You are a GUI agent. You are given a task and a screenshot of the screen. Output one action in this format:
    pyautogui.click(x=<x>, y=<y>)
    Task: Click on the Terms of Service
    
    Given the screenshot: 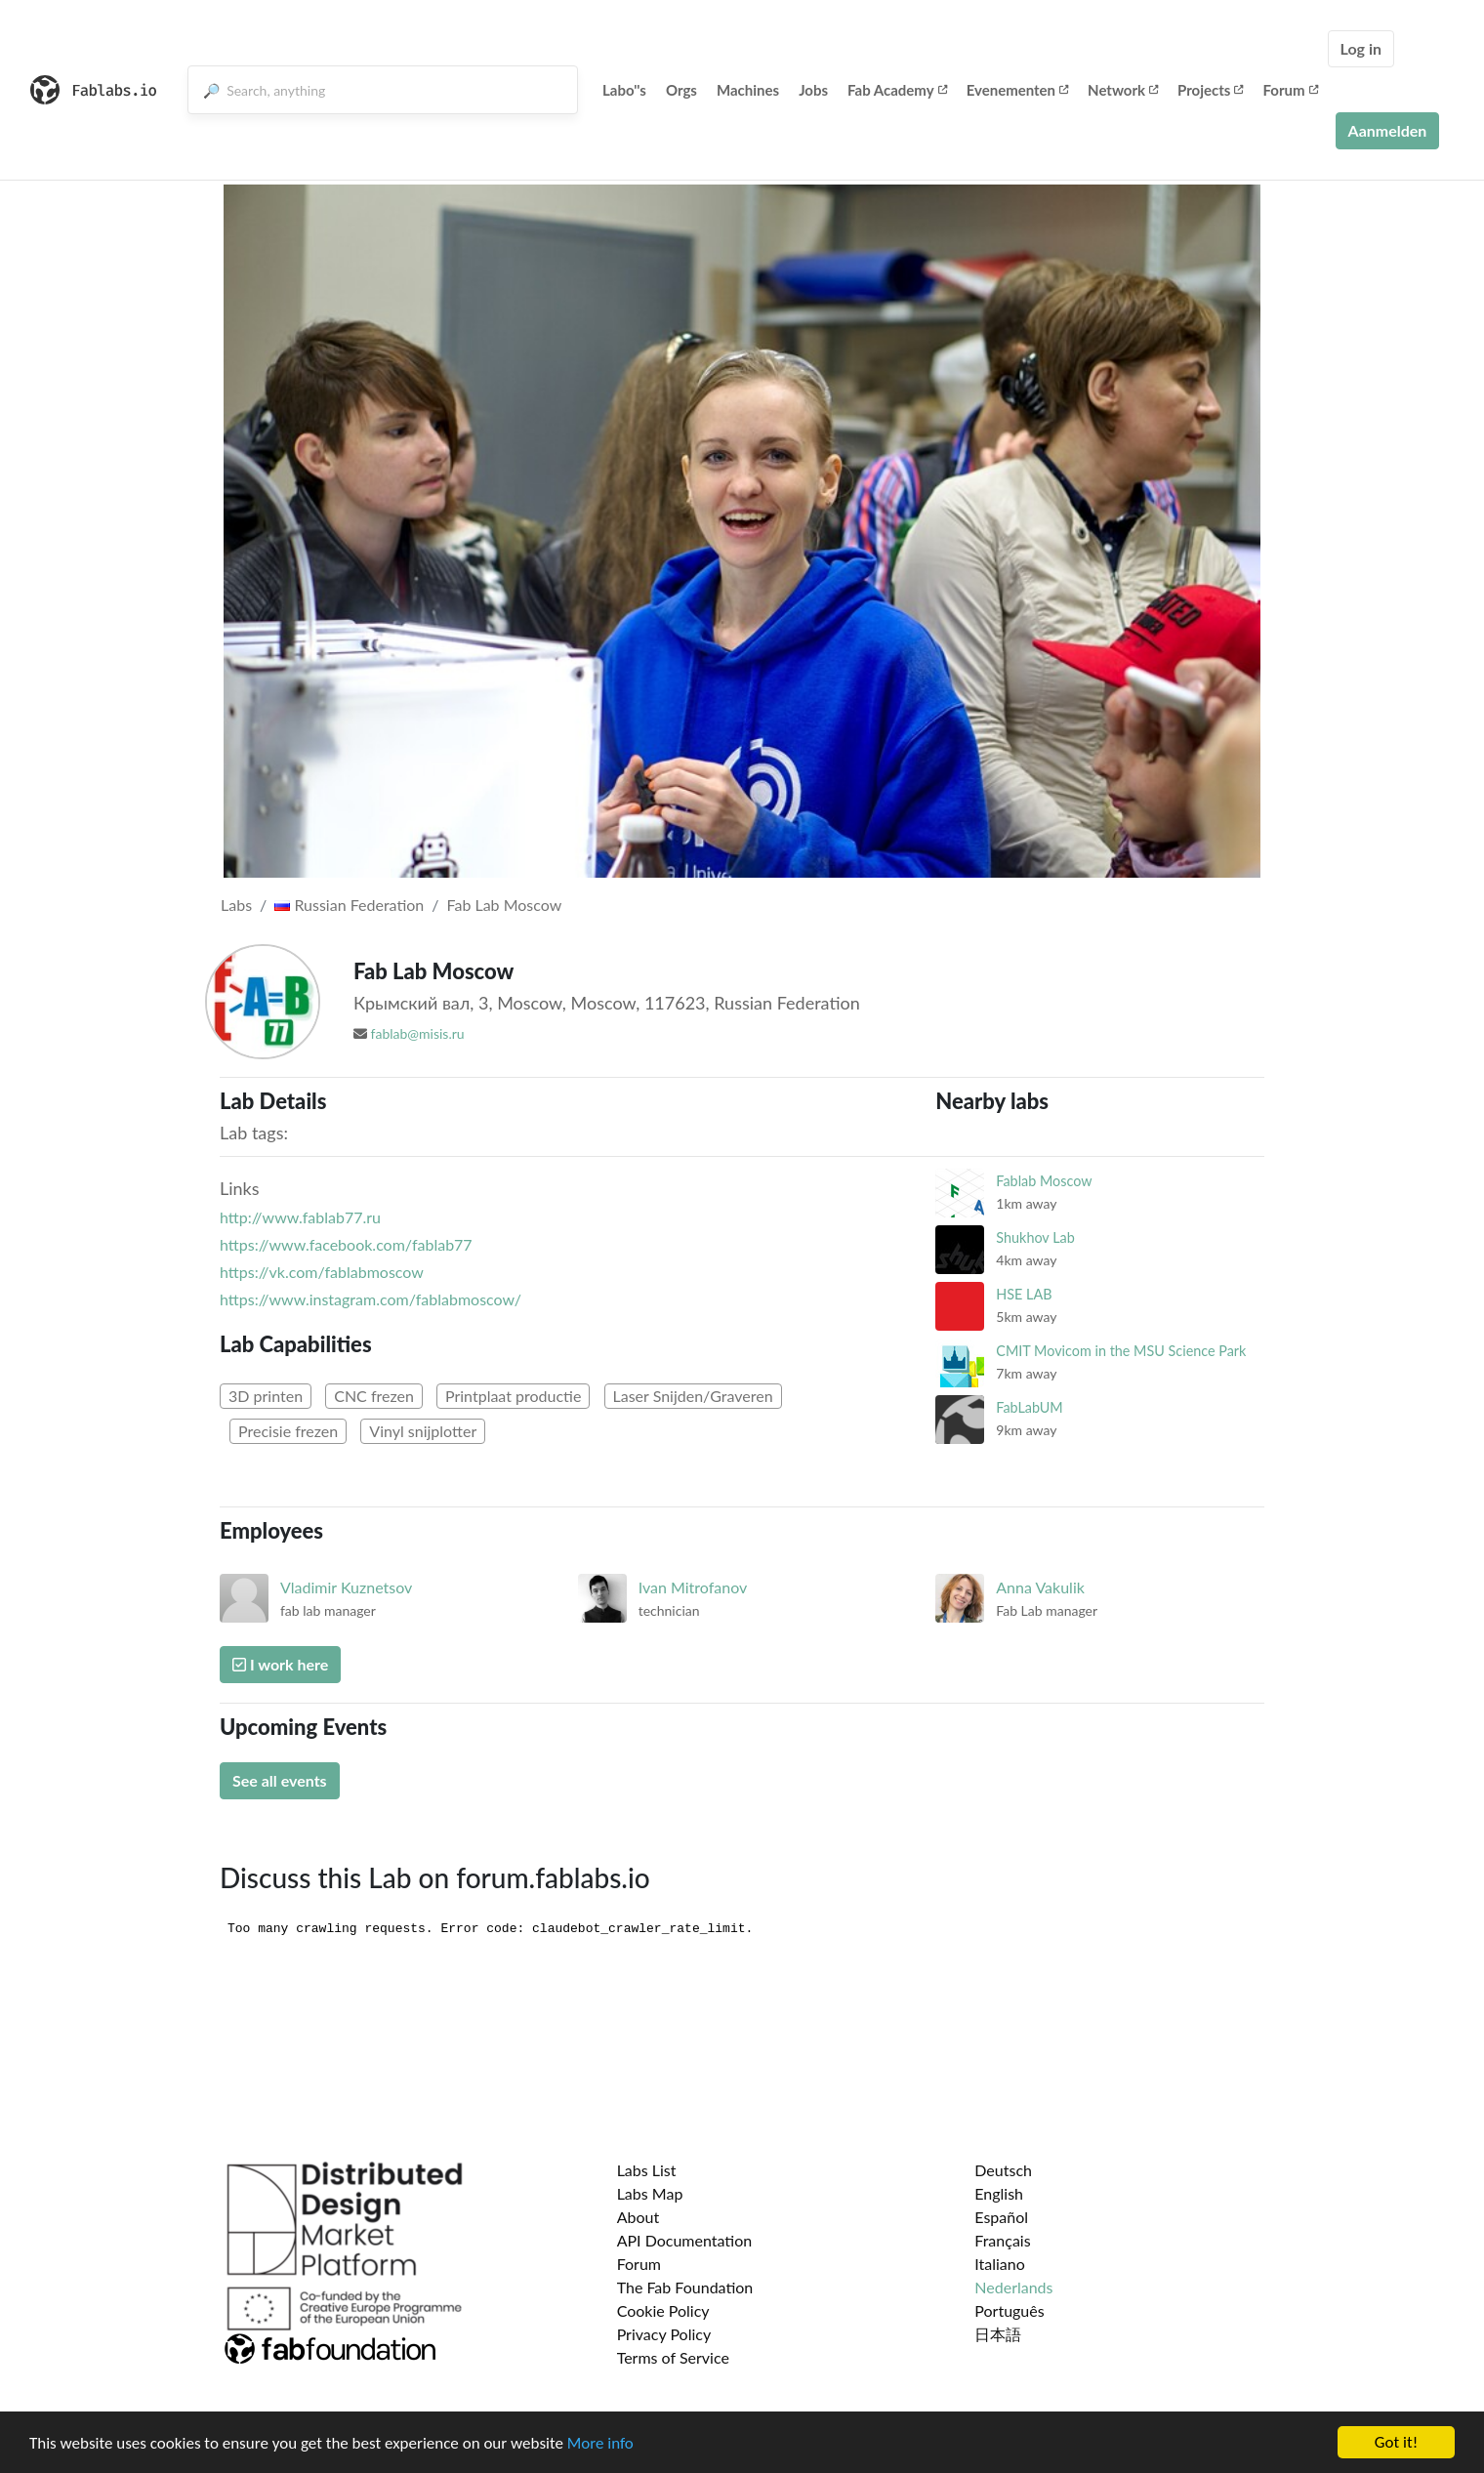 What is the action you would take?
    pyautogui.click(x=673, y=2357)
    